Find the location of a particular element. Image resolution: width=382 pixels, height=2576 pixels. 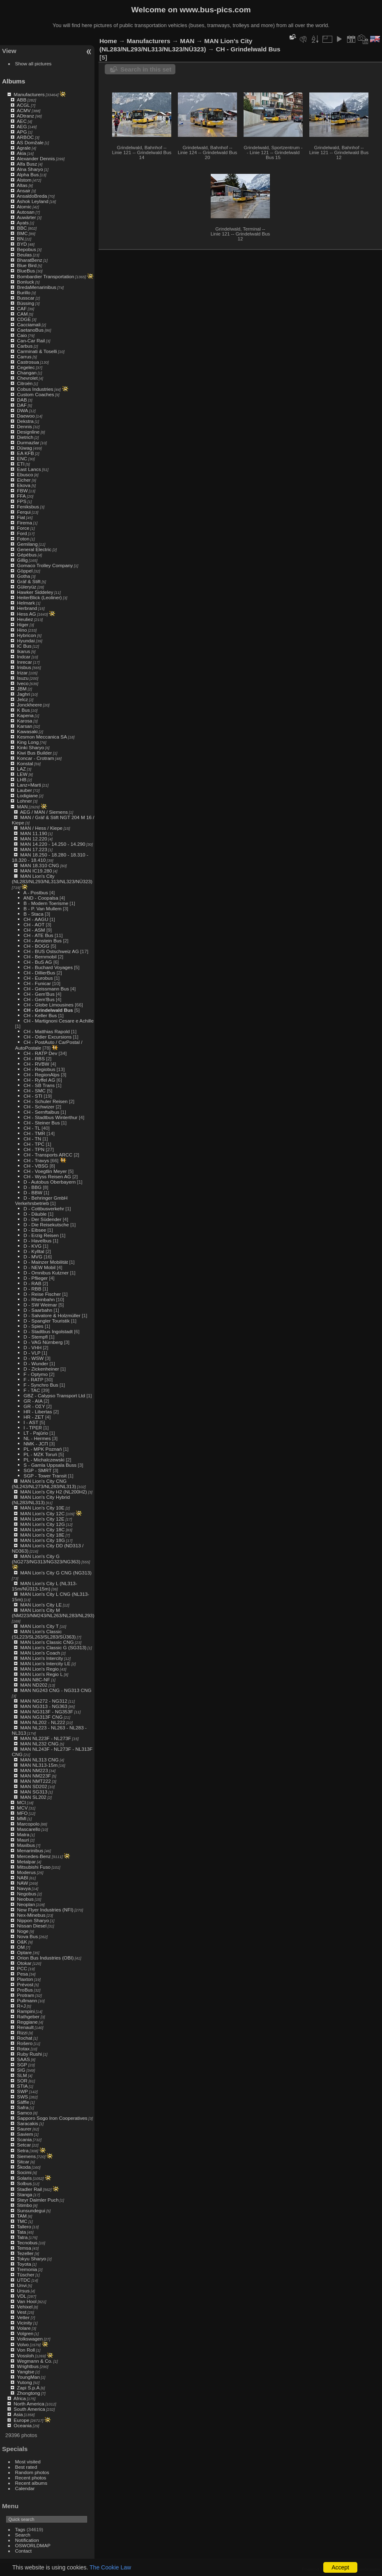

Akia is located at coordinates (21, 153).